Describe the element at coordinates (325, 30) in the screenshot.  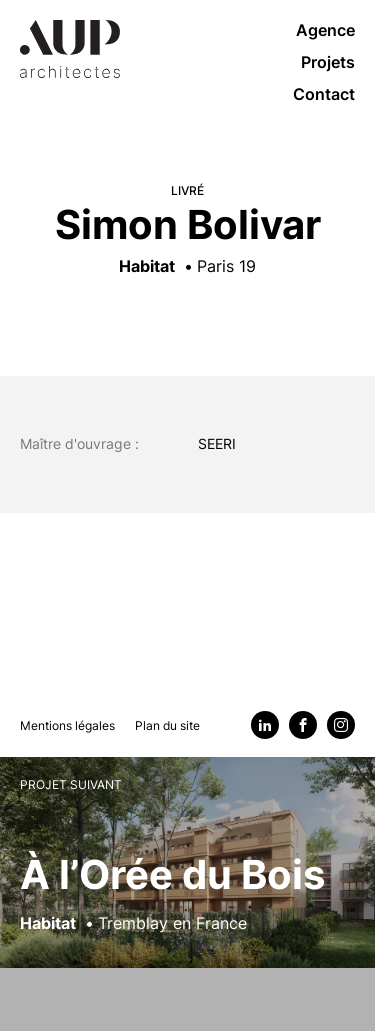
I see `Agence` at that location.